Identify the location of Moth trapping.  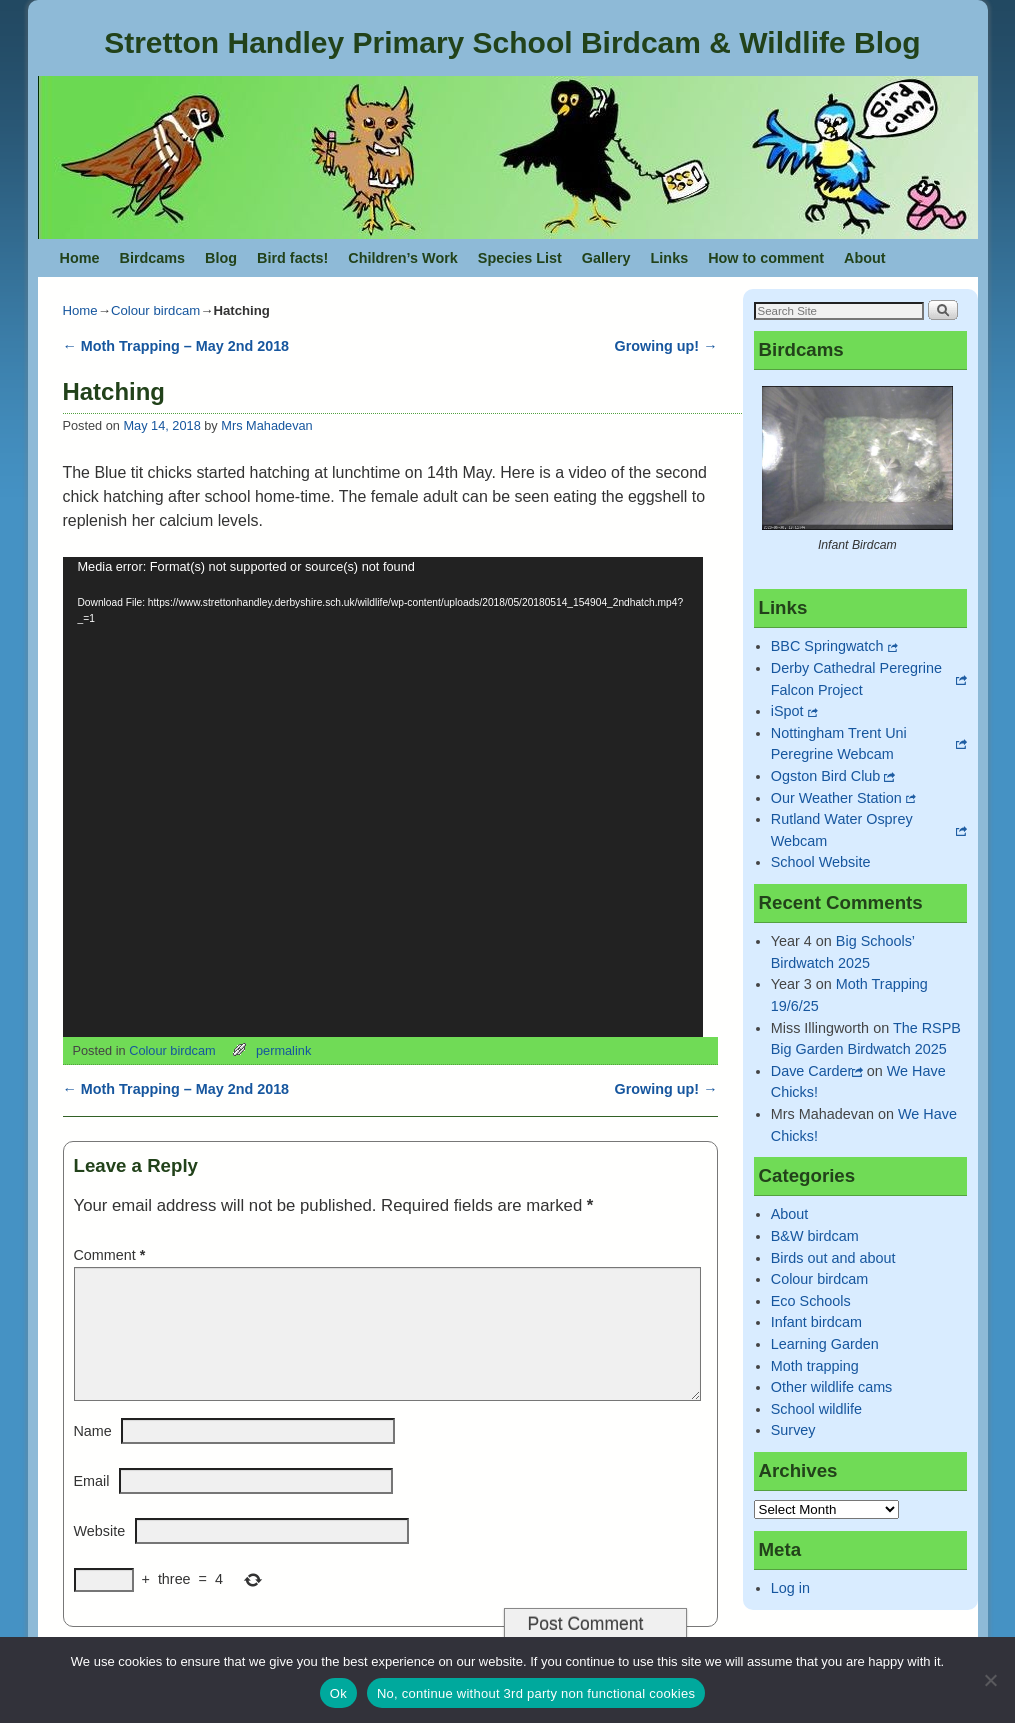
(815, 1366).